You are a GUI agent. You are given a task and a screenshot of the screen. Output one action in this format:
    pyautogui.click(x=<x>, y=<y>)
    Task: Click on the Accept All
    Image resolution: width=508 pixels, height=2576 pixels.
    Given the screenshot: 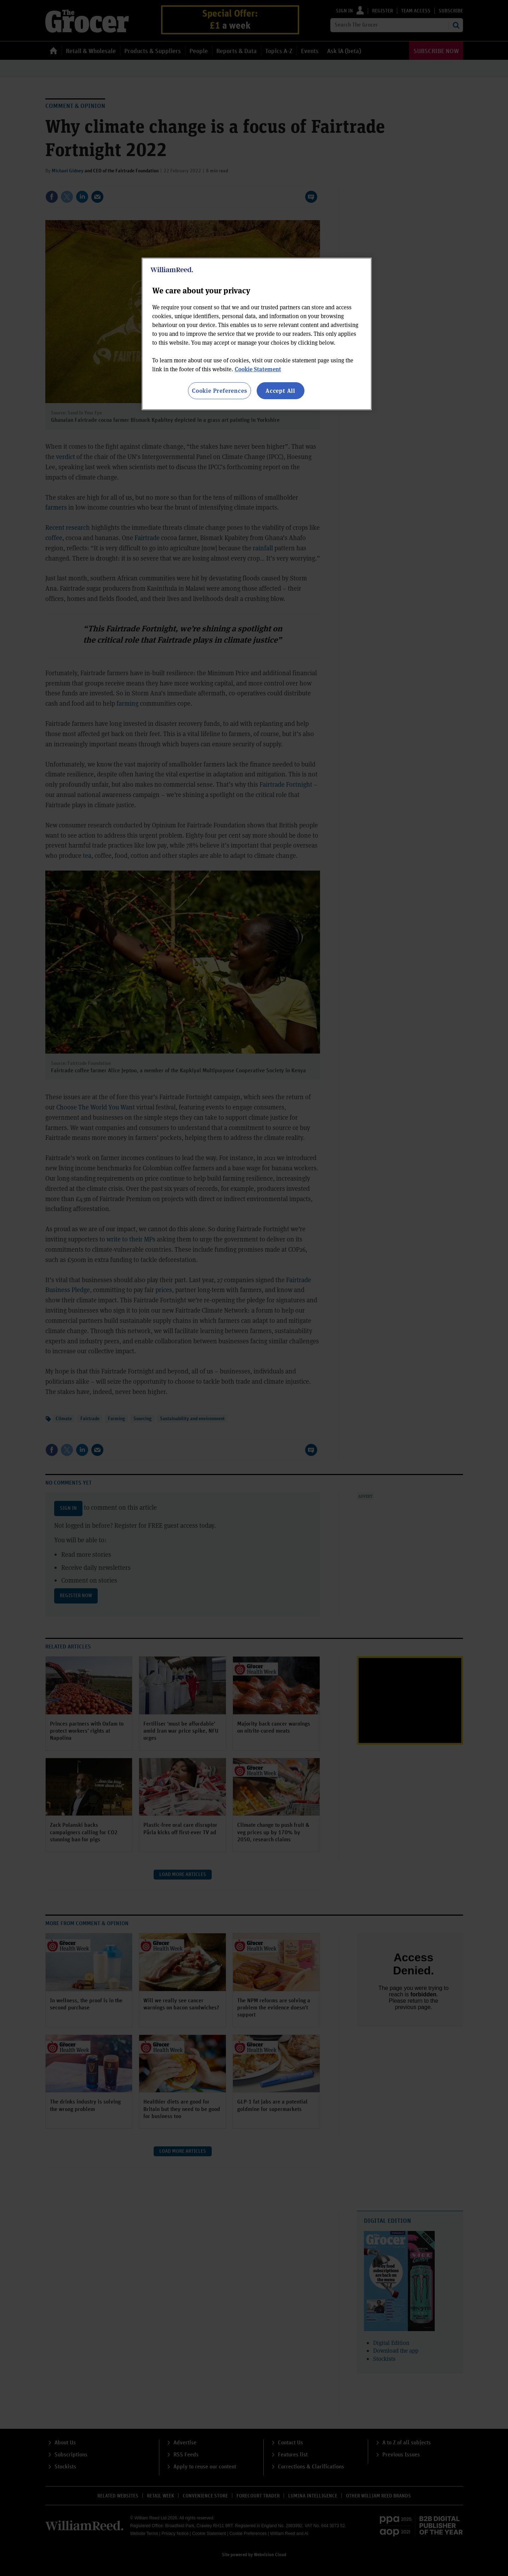 What is the action you would take?
    pyautogui.click(x=280, y=390)
    